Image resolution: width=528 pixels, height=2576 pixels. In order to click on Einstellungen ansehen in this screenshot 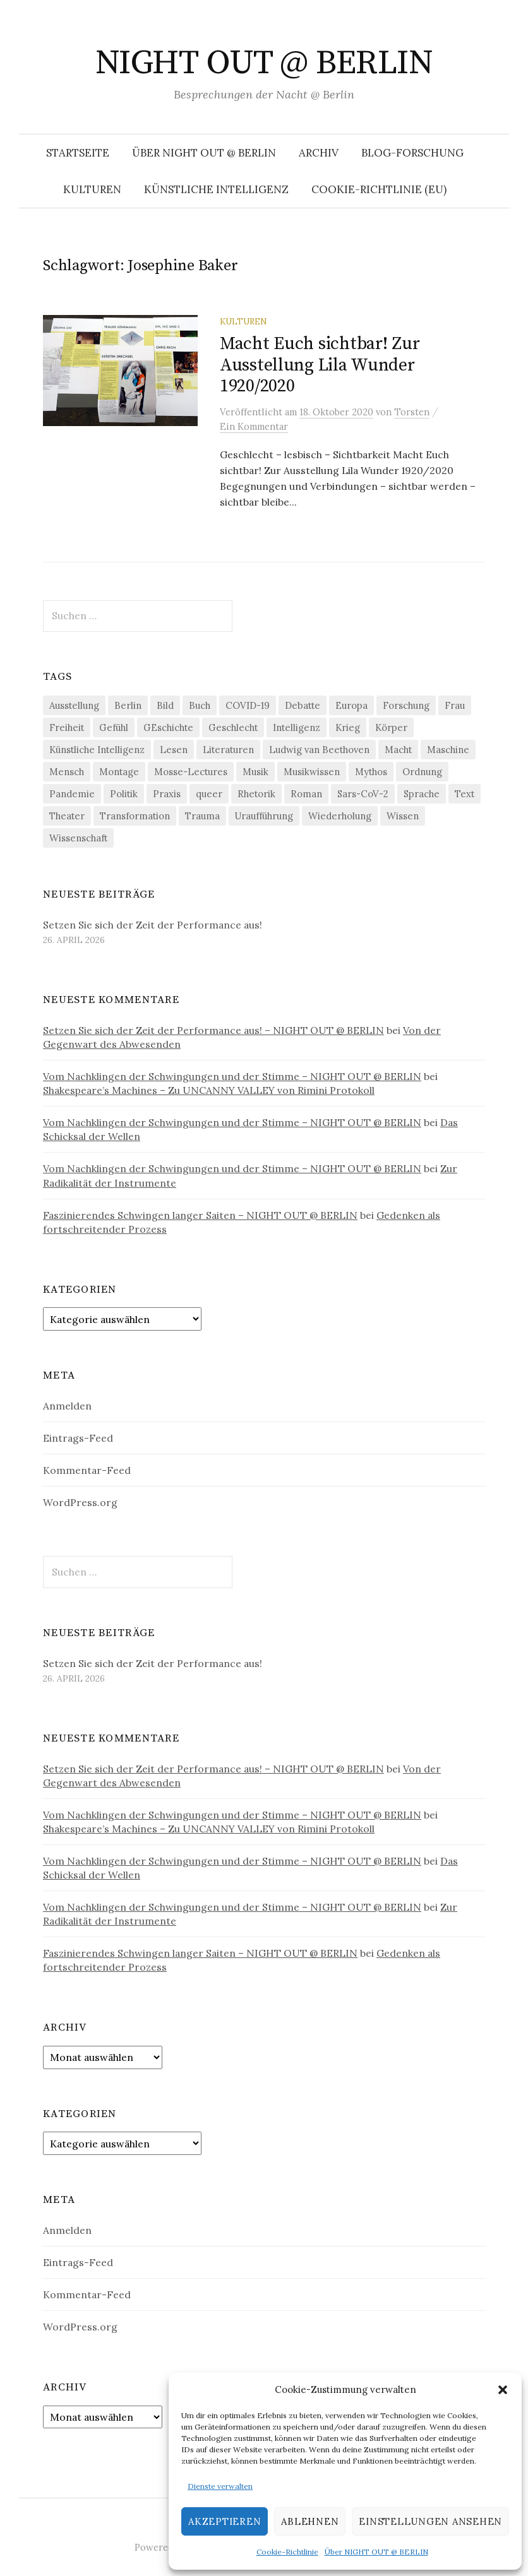, I will do `click(430, 2521)`.